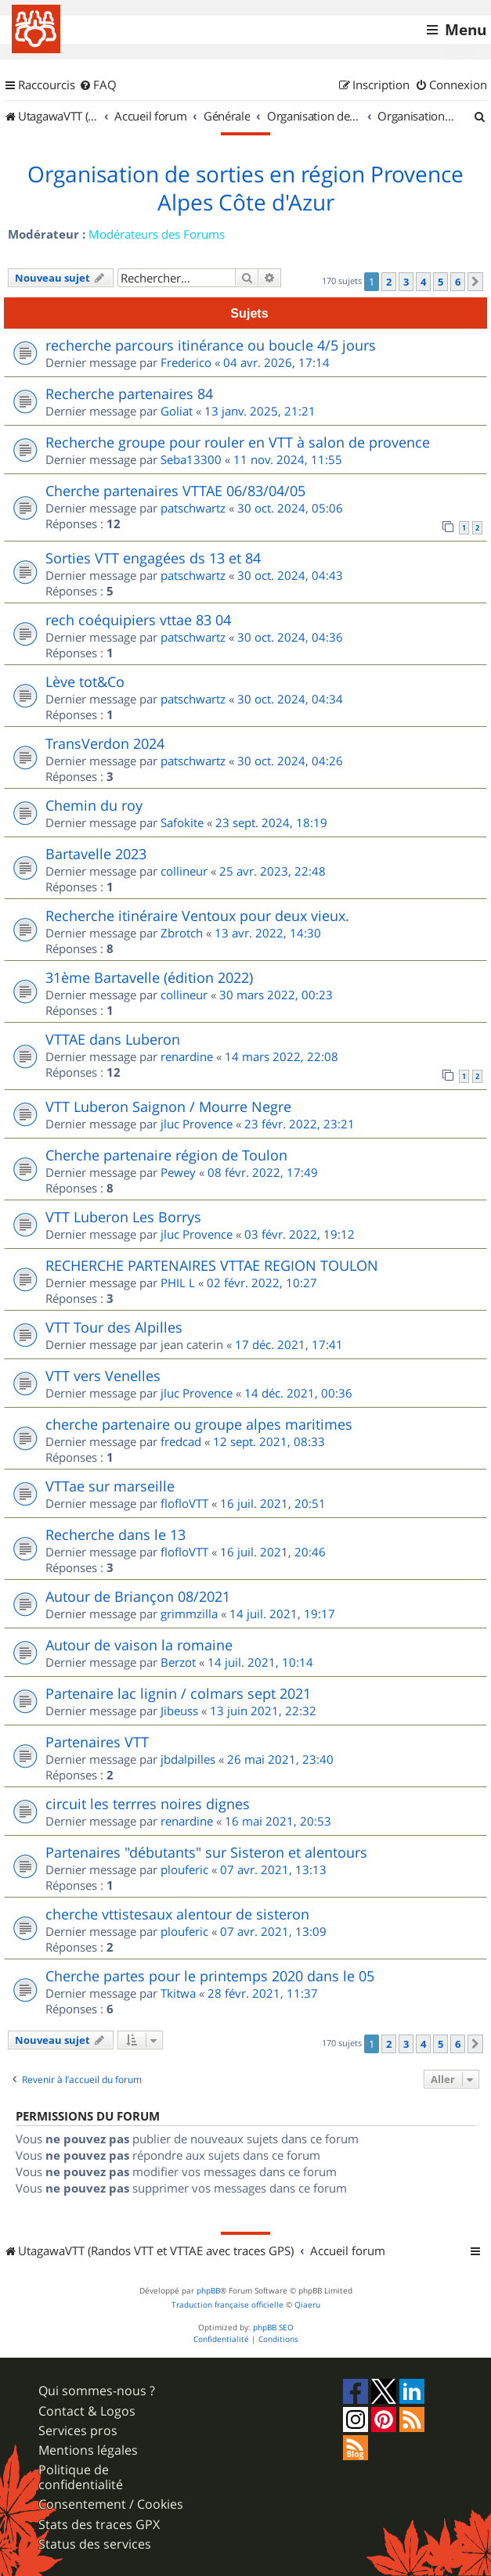 Image resolution: width=491 pixels, height=2576 pixels. What do you see at coordinates (149, 977) in the screenshot?
I see `31ème Bartavelle (édition 2022)` at bounding box center [149, 977].